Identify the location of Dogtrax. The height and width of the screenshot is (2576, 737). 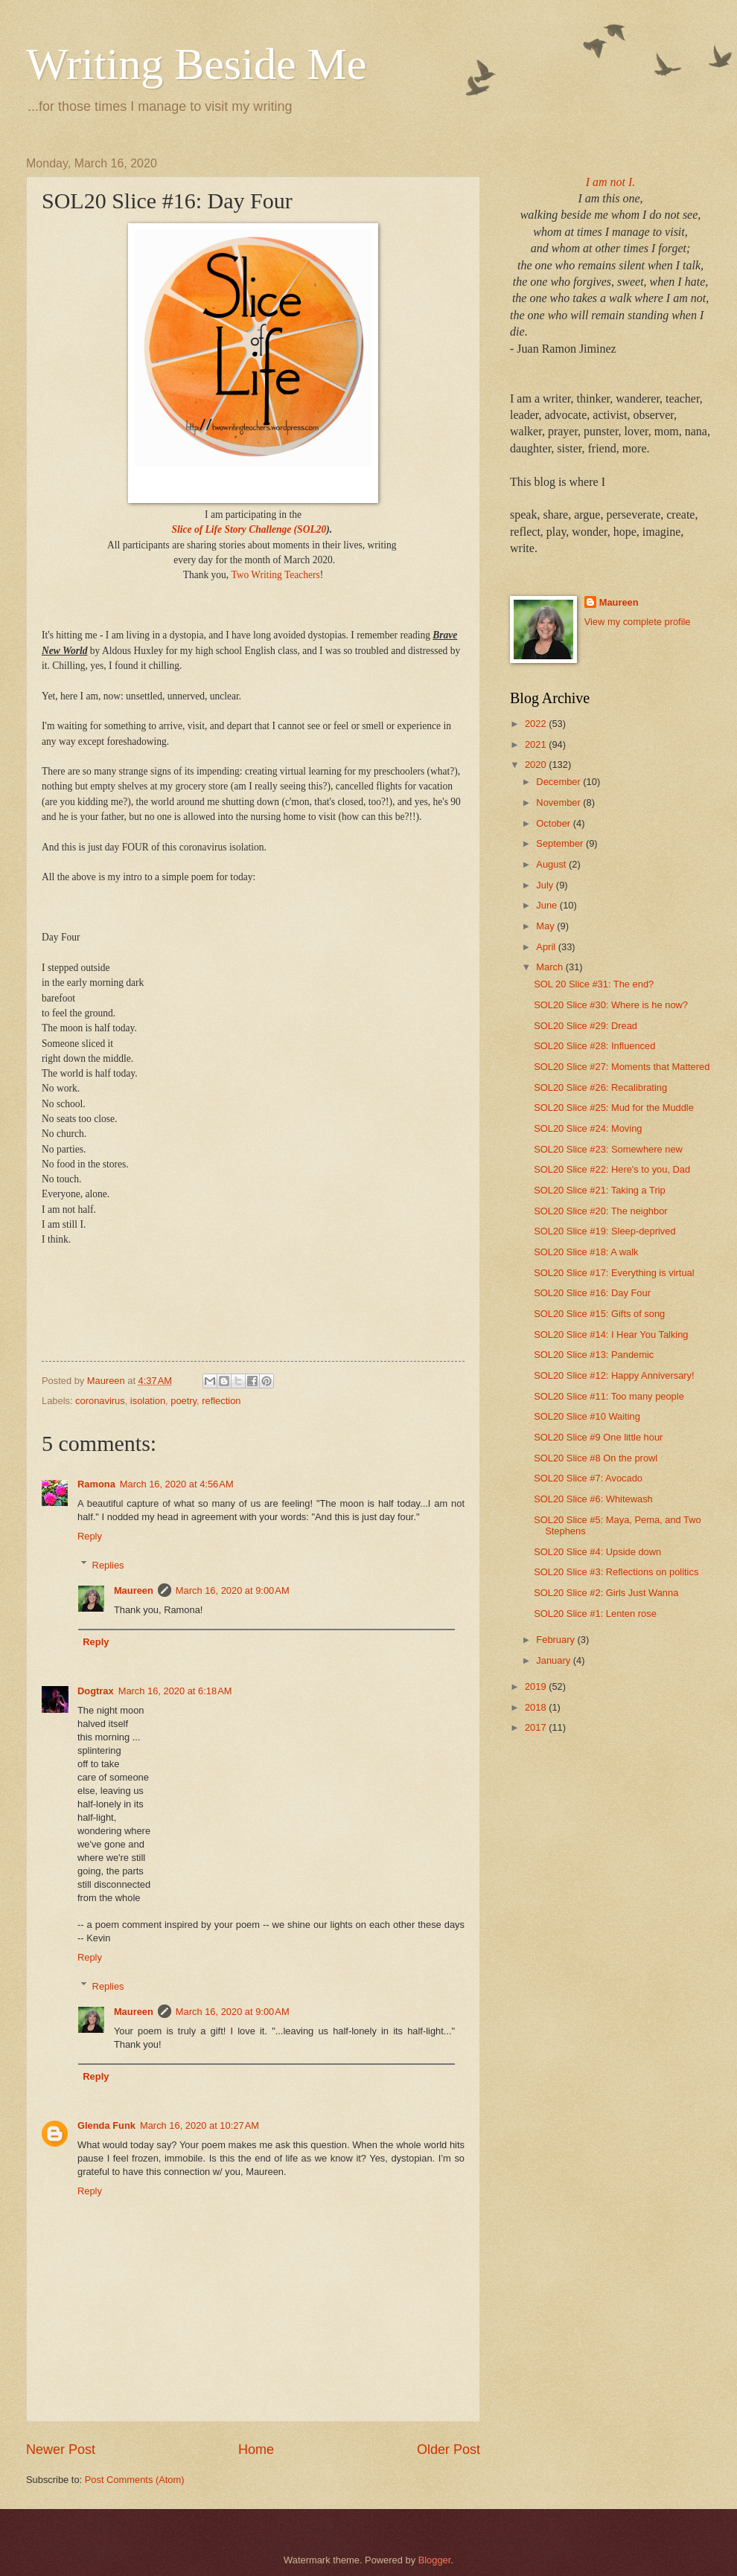
(95, 1690).